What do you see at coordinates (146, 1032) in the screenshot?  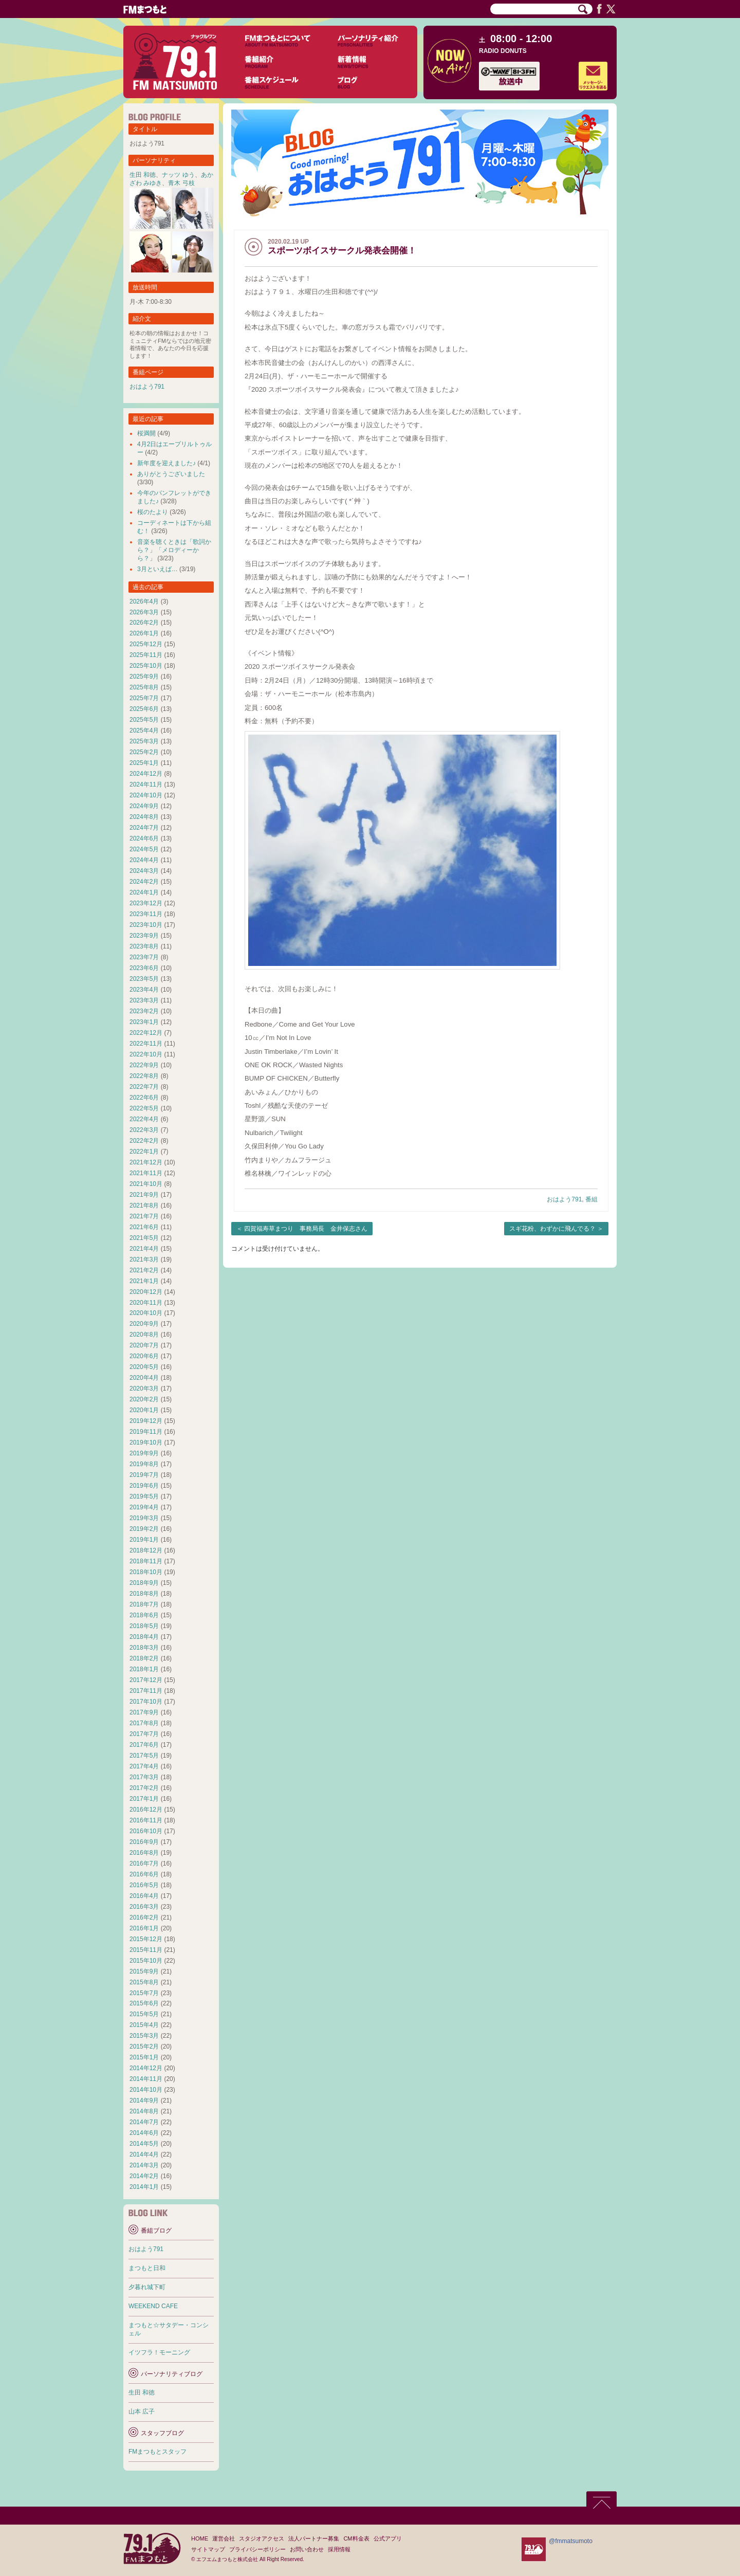 I see `2022年12月` at bounding box center [146, 1032].